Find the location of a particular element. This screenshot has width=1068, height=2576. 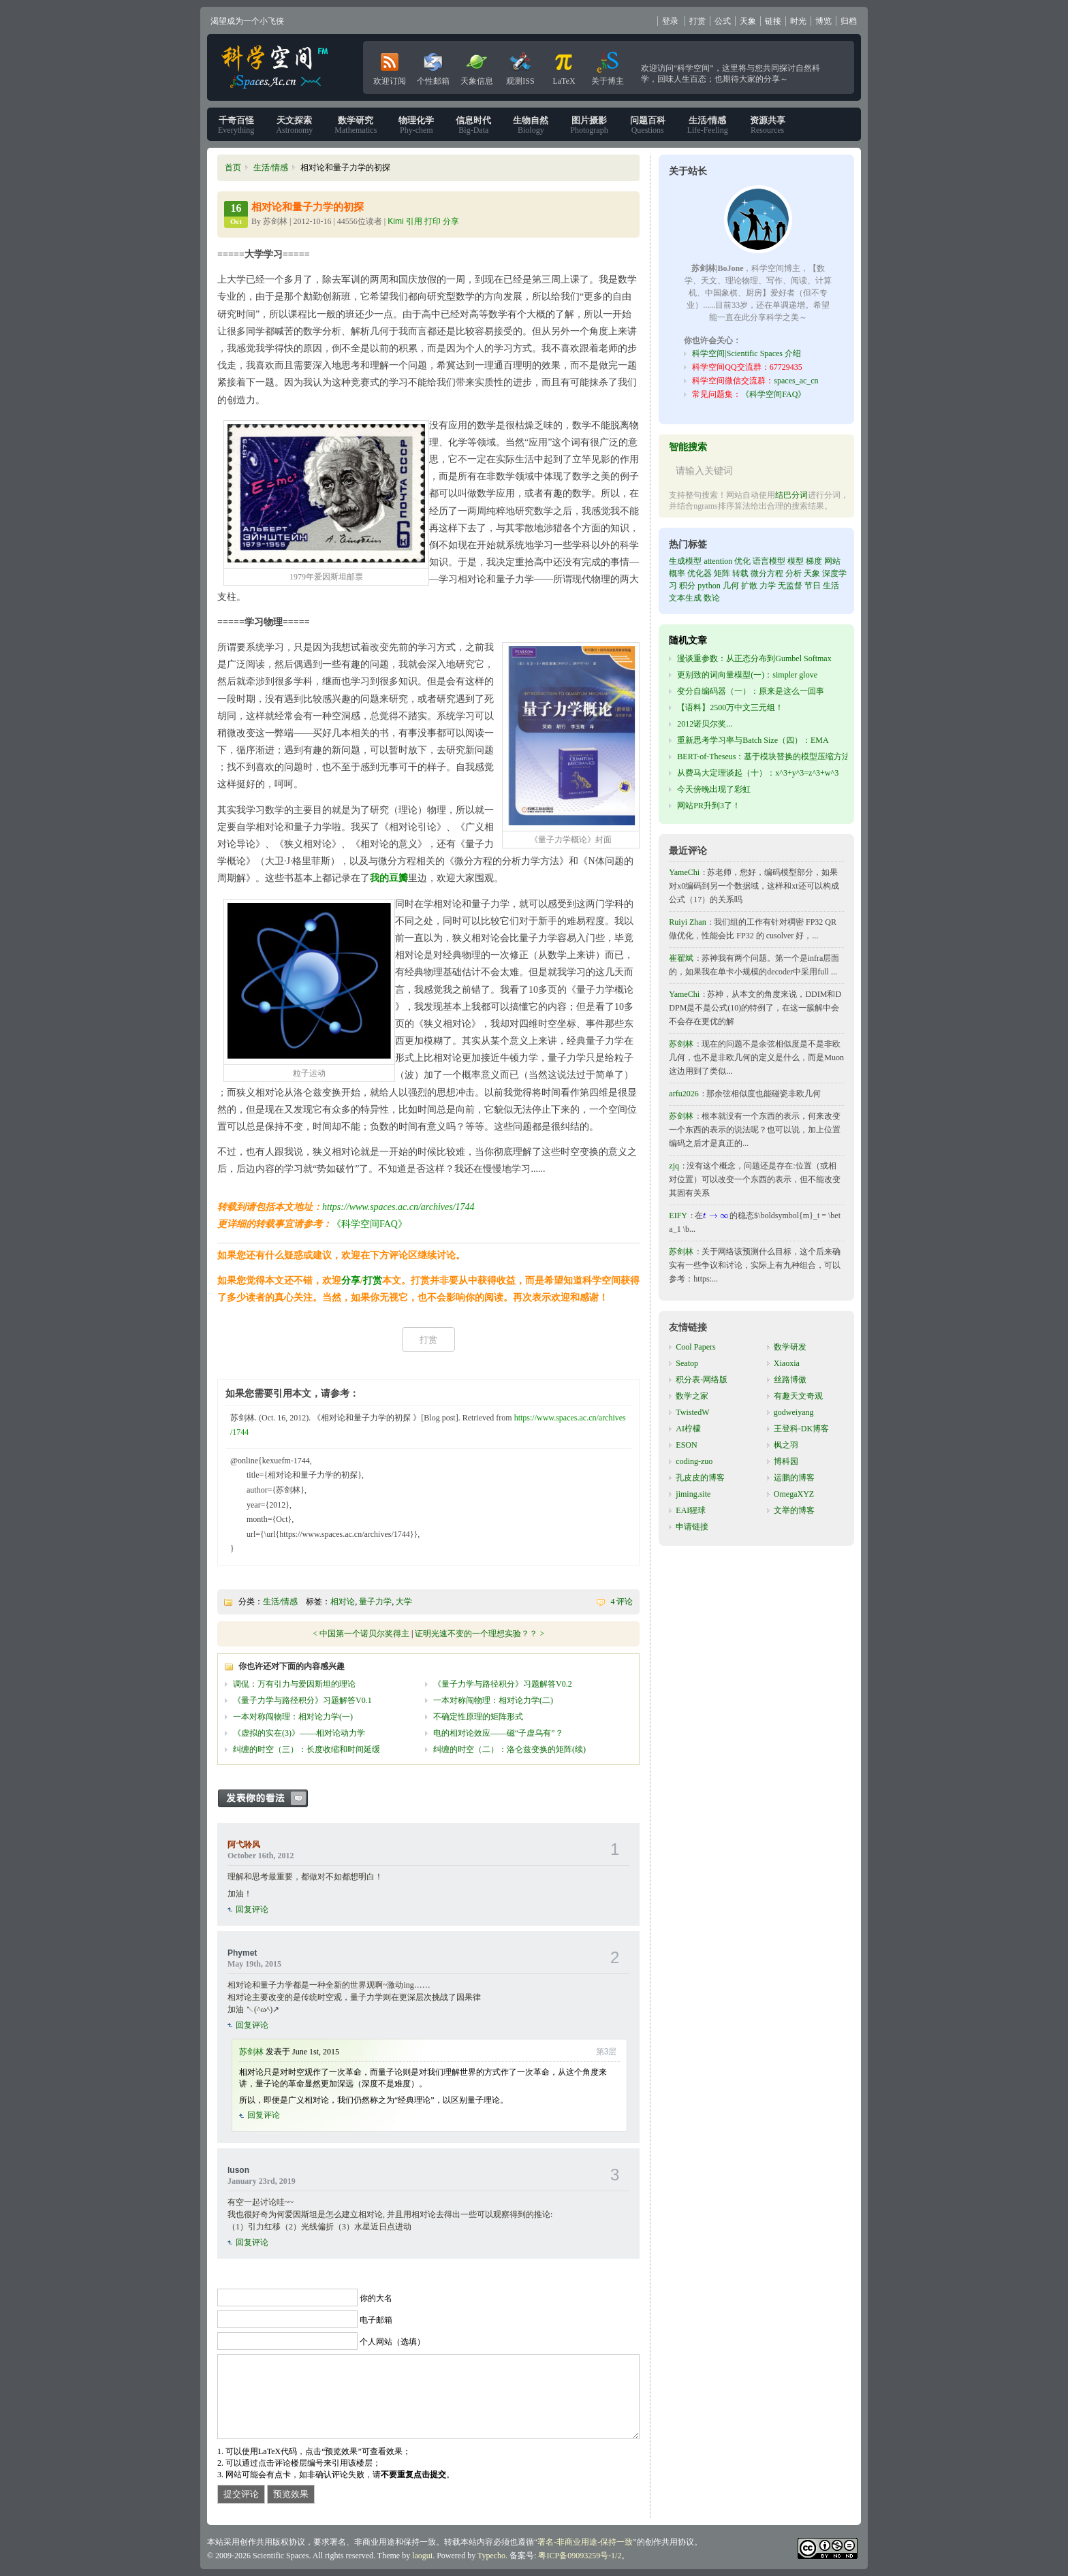

首页 is located at coordinates (233, 167).